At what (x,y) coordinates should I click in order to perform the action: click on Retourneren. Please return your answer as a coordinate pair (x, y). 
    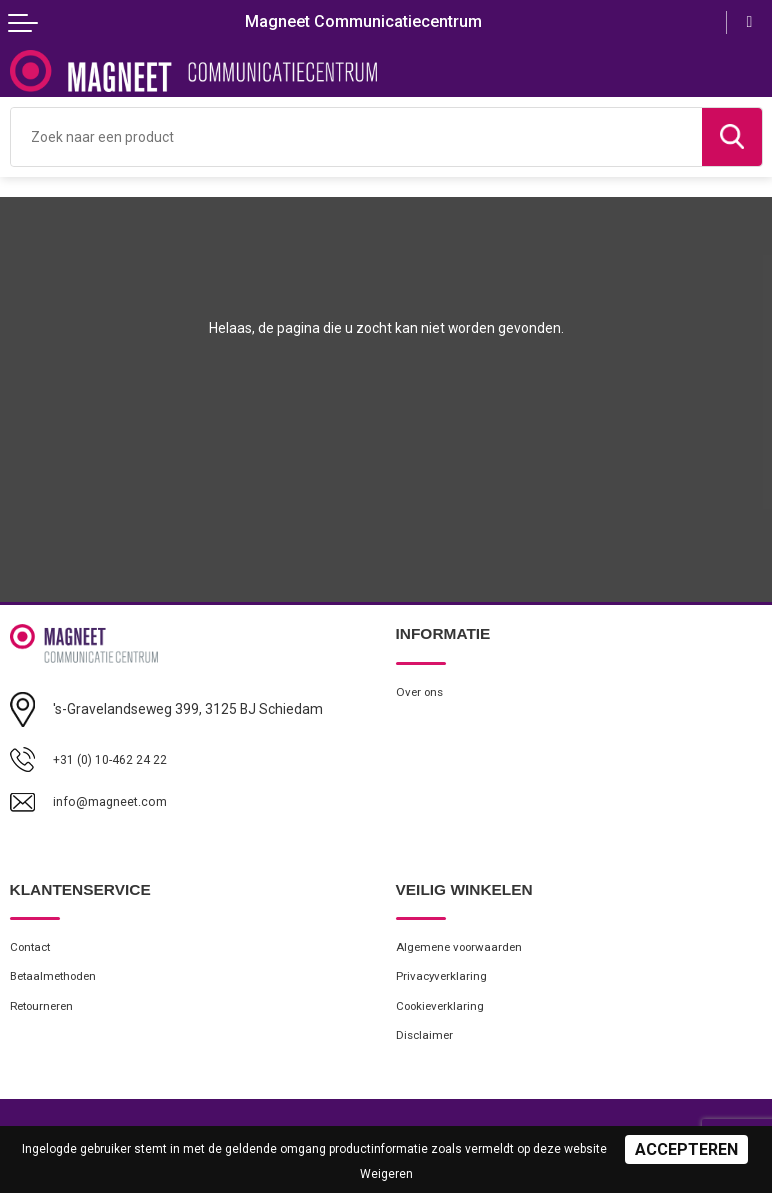
    Looking at the image, I should click on (45, 1012).